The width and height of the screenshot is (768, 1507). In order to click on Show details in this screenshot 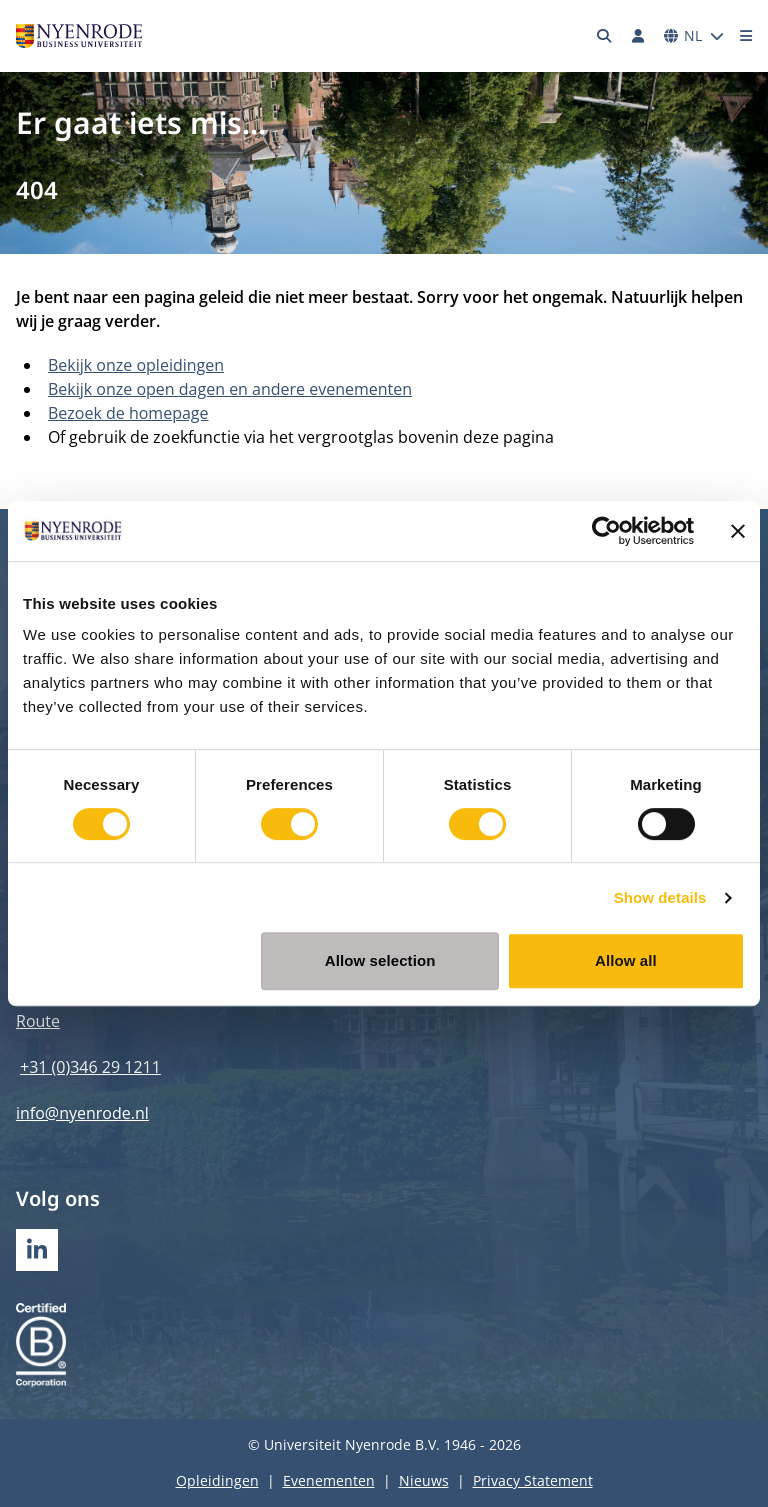, I will do `click(660, 897)`.